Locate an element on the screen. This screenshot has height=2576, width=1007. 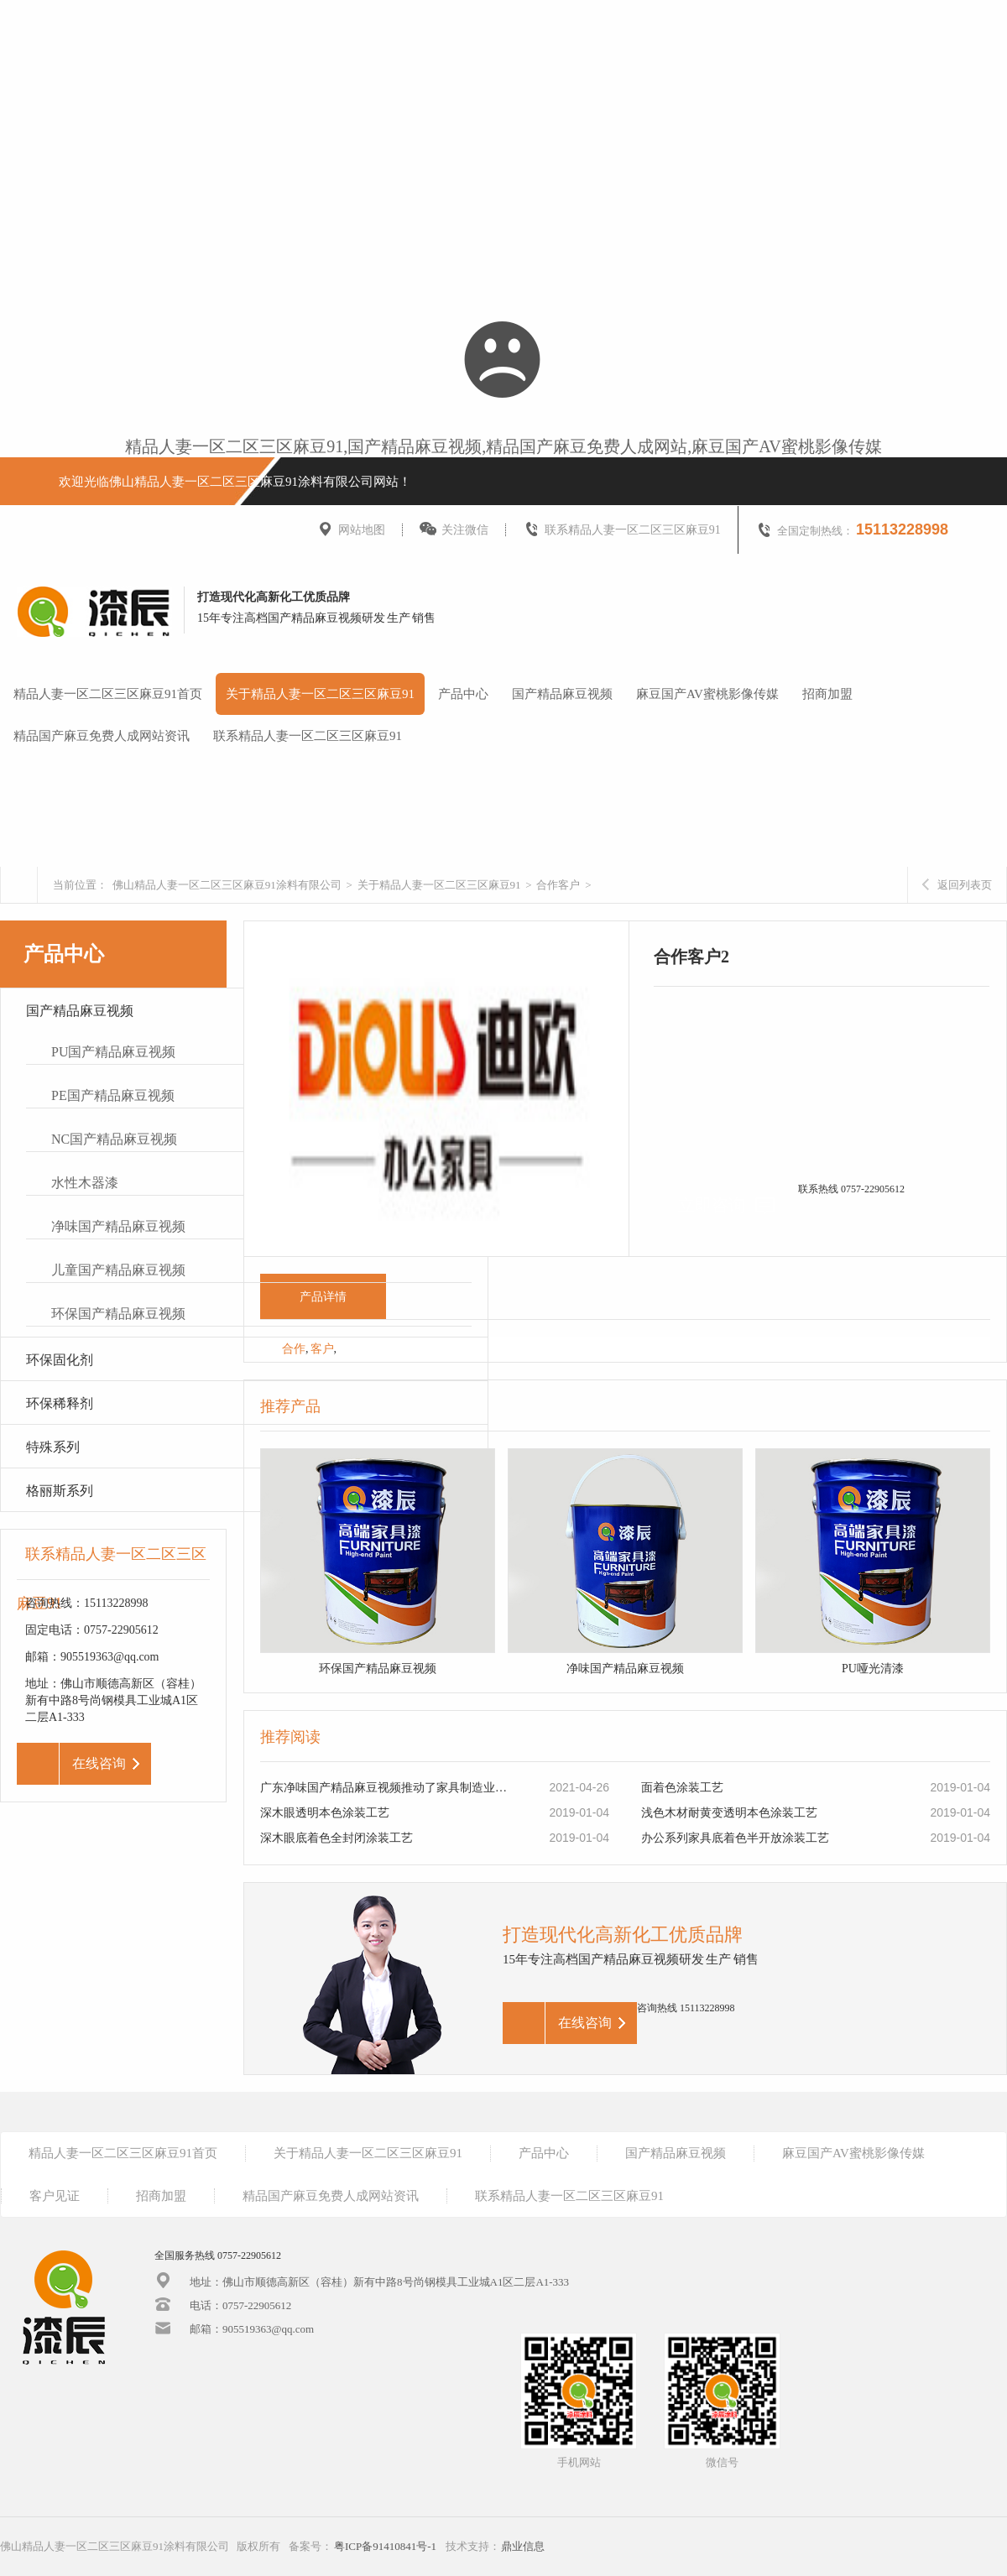
粤ICP备91410841号-1 is located at coordinates (385, 2546).